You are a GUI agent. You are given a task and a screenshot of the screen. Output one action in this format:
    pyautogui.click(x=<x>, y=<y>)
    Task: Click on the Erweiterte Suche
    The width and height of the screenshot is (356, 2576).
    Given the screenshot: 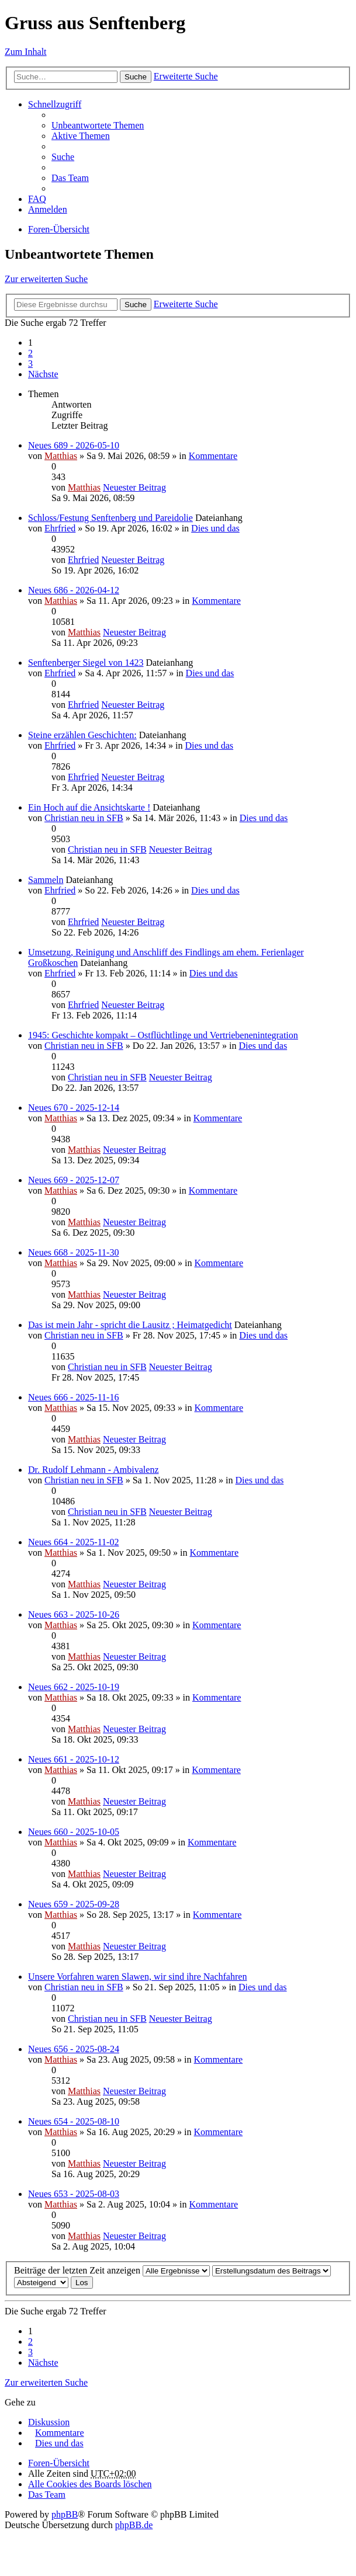 What is the action you would take?
    pyautogui.click(x=186, y=76)
    